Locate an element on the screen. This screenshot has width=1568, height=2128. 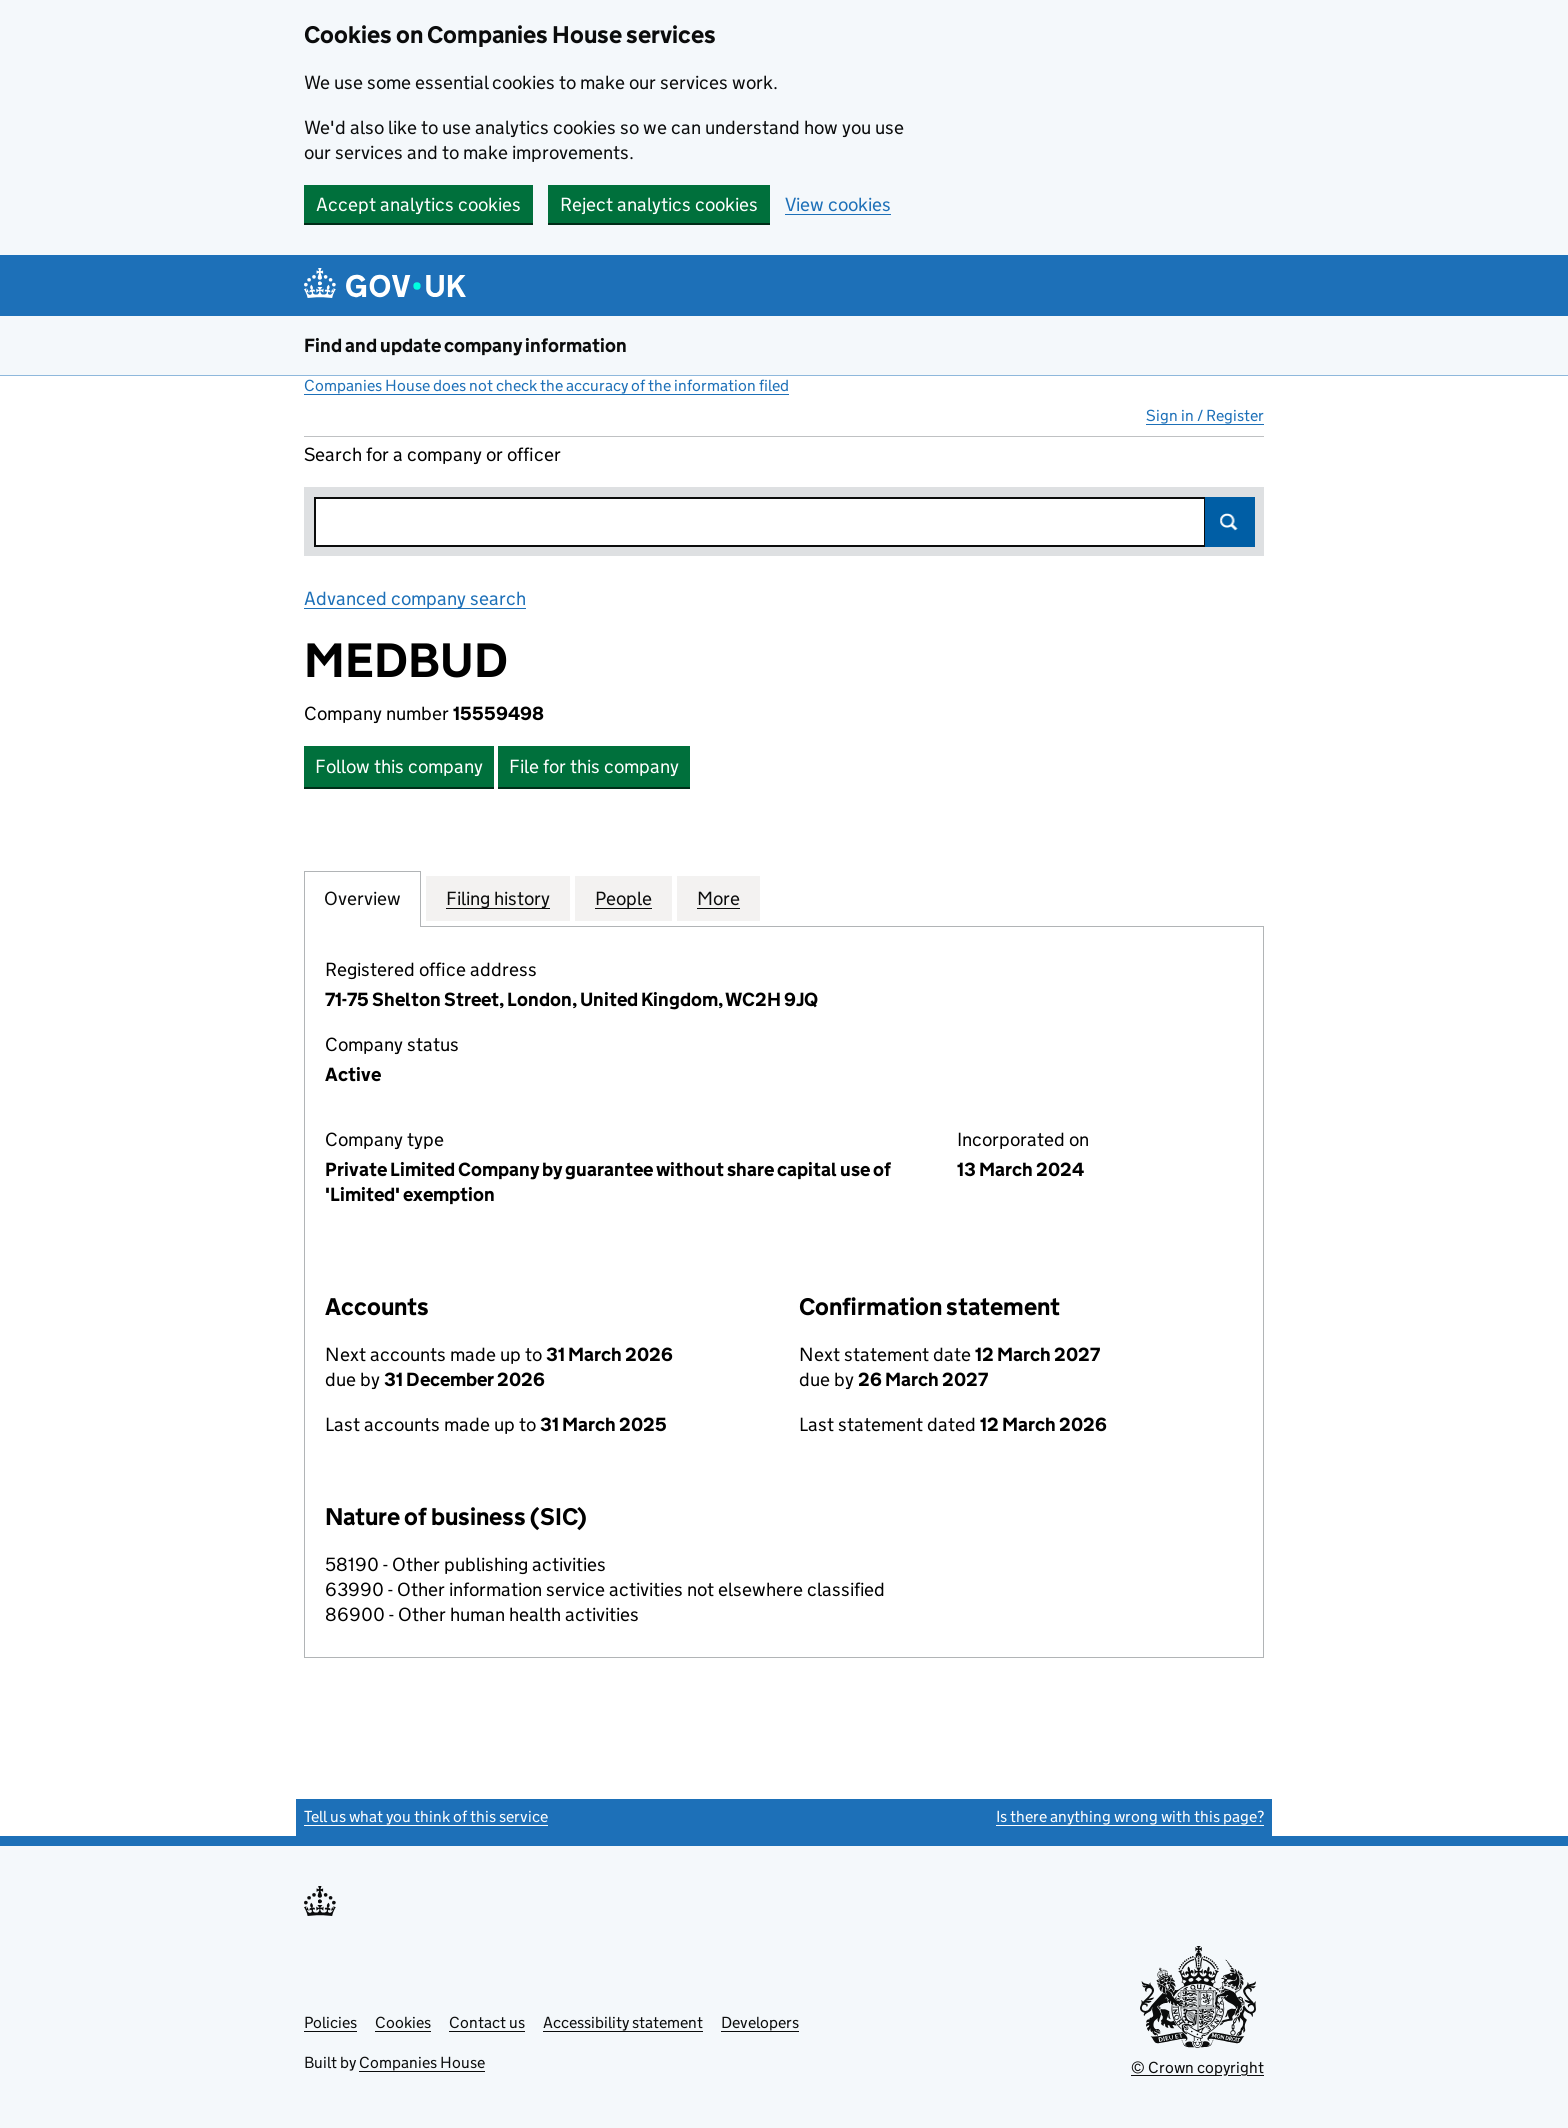
Is there anything wrong with this page? is located at coordinates (1130, 1816).